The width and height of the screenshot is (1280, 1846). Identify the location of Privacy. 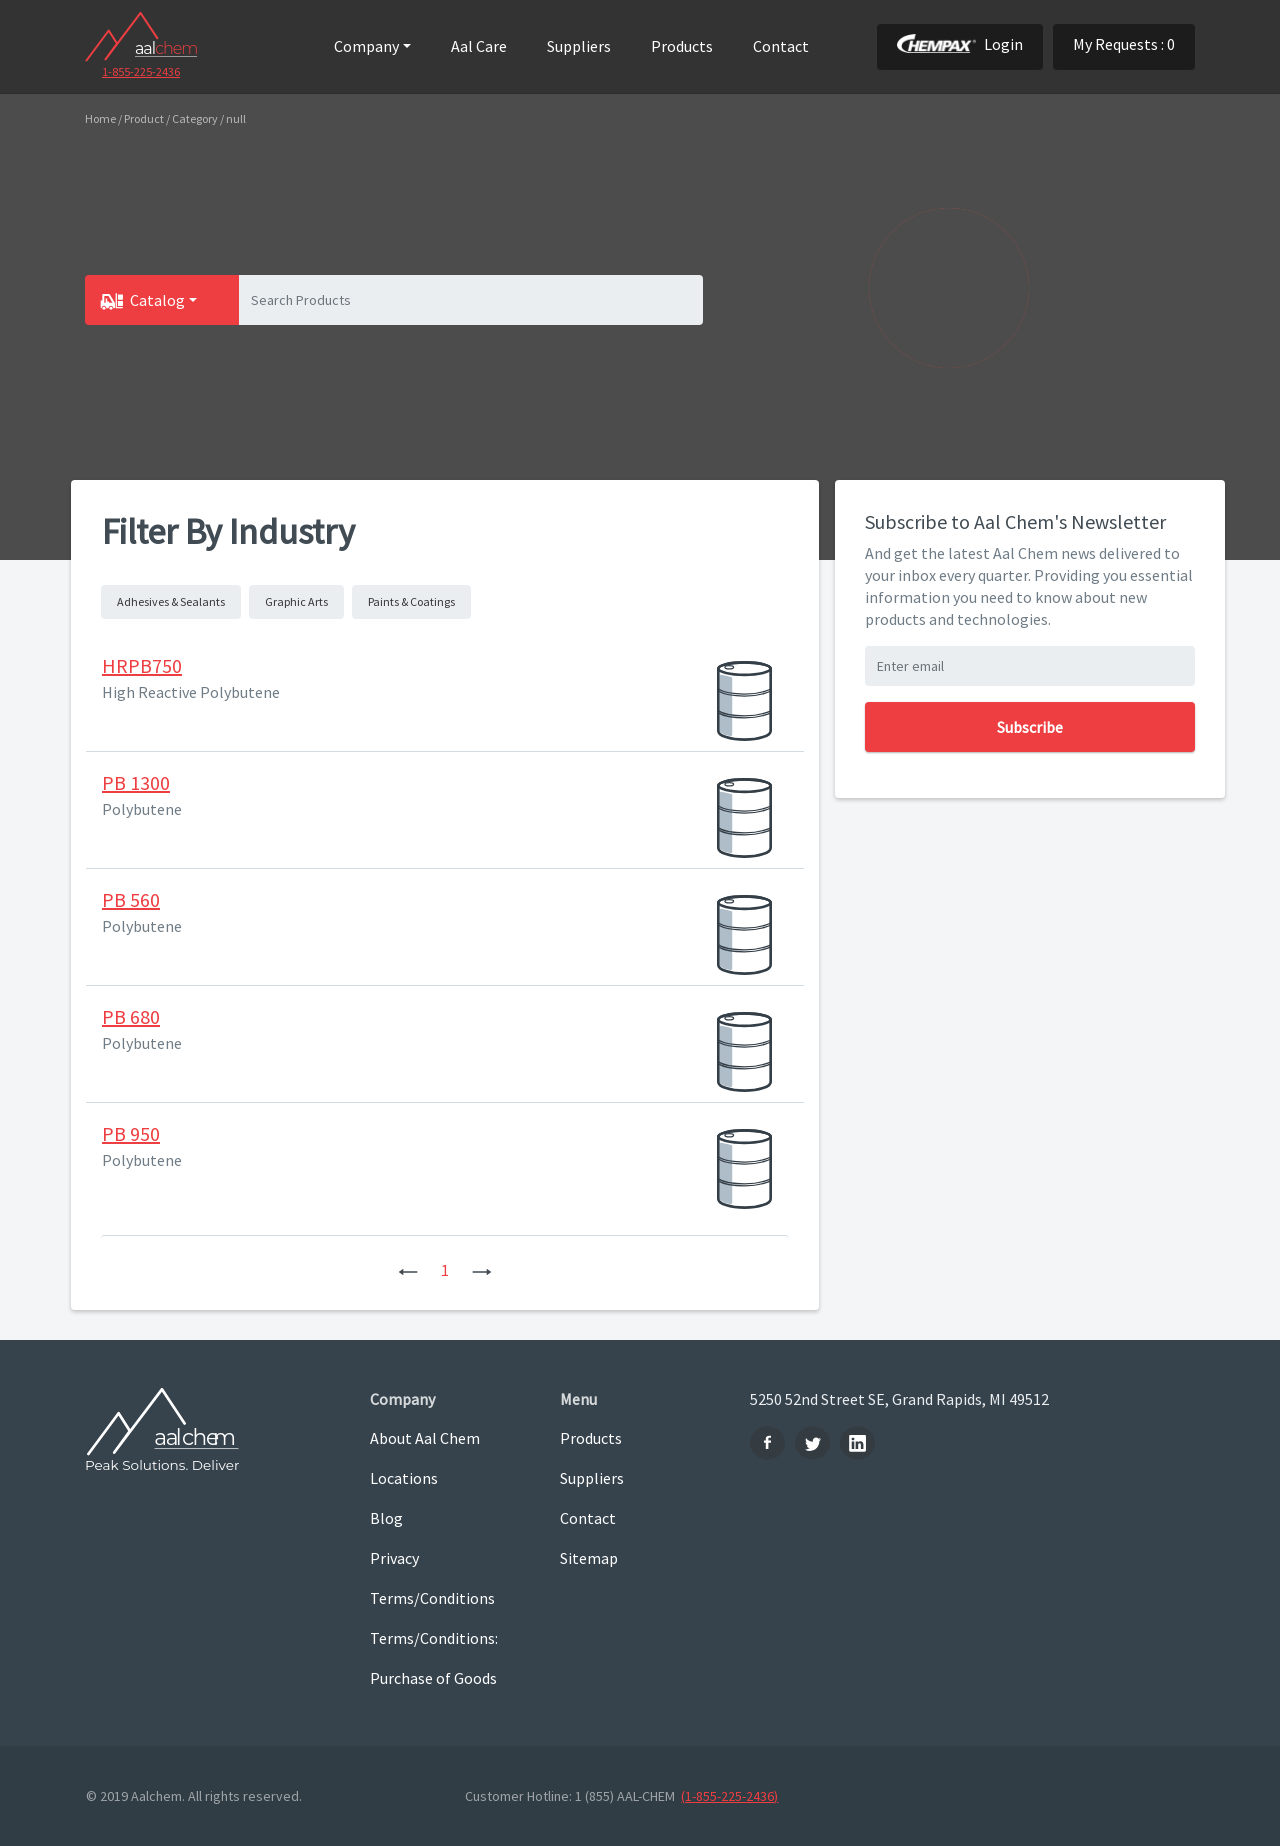
(394, 1558).